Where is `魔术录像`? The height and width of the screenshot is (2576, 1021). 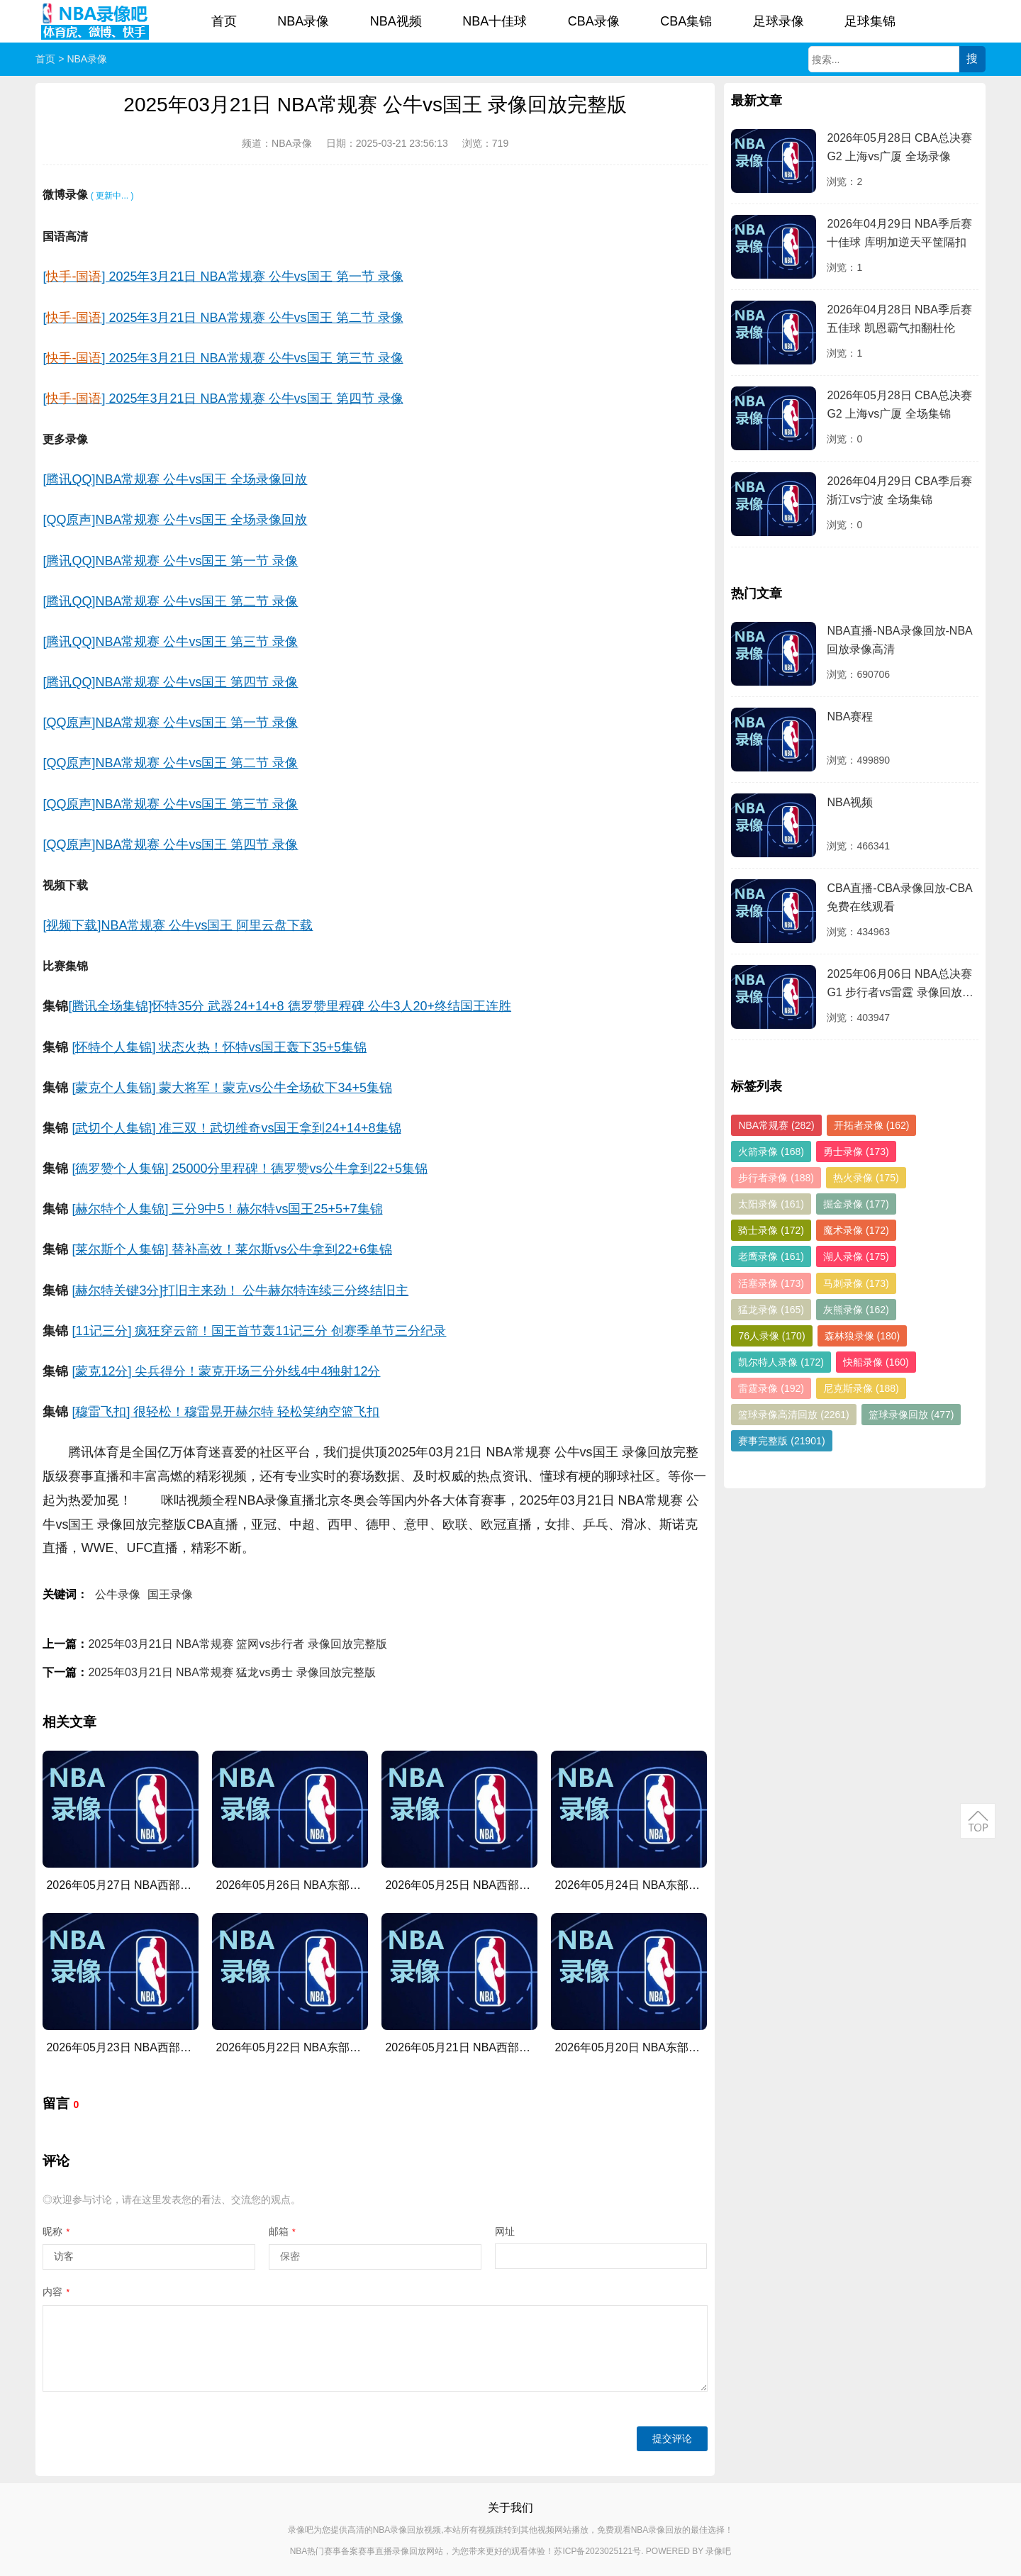
魔术录像 is located at coordinates (856, 1230).